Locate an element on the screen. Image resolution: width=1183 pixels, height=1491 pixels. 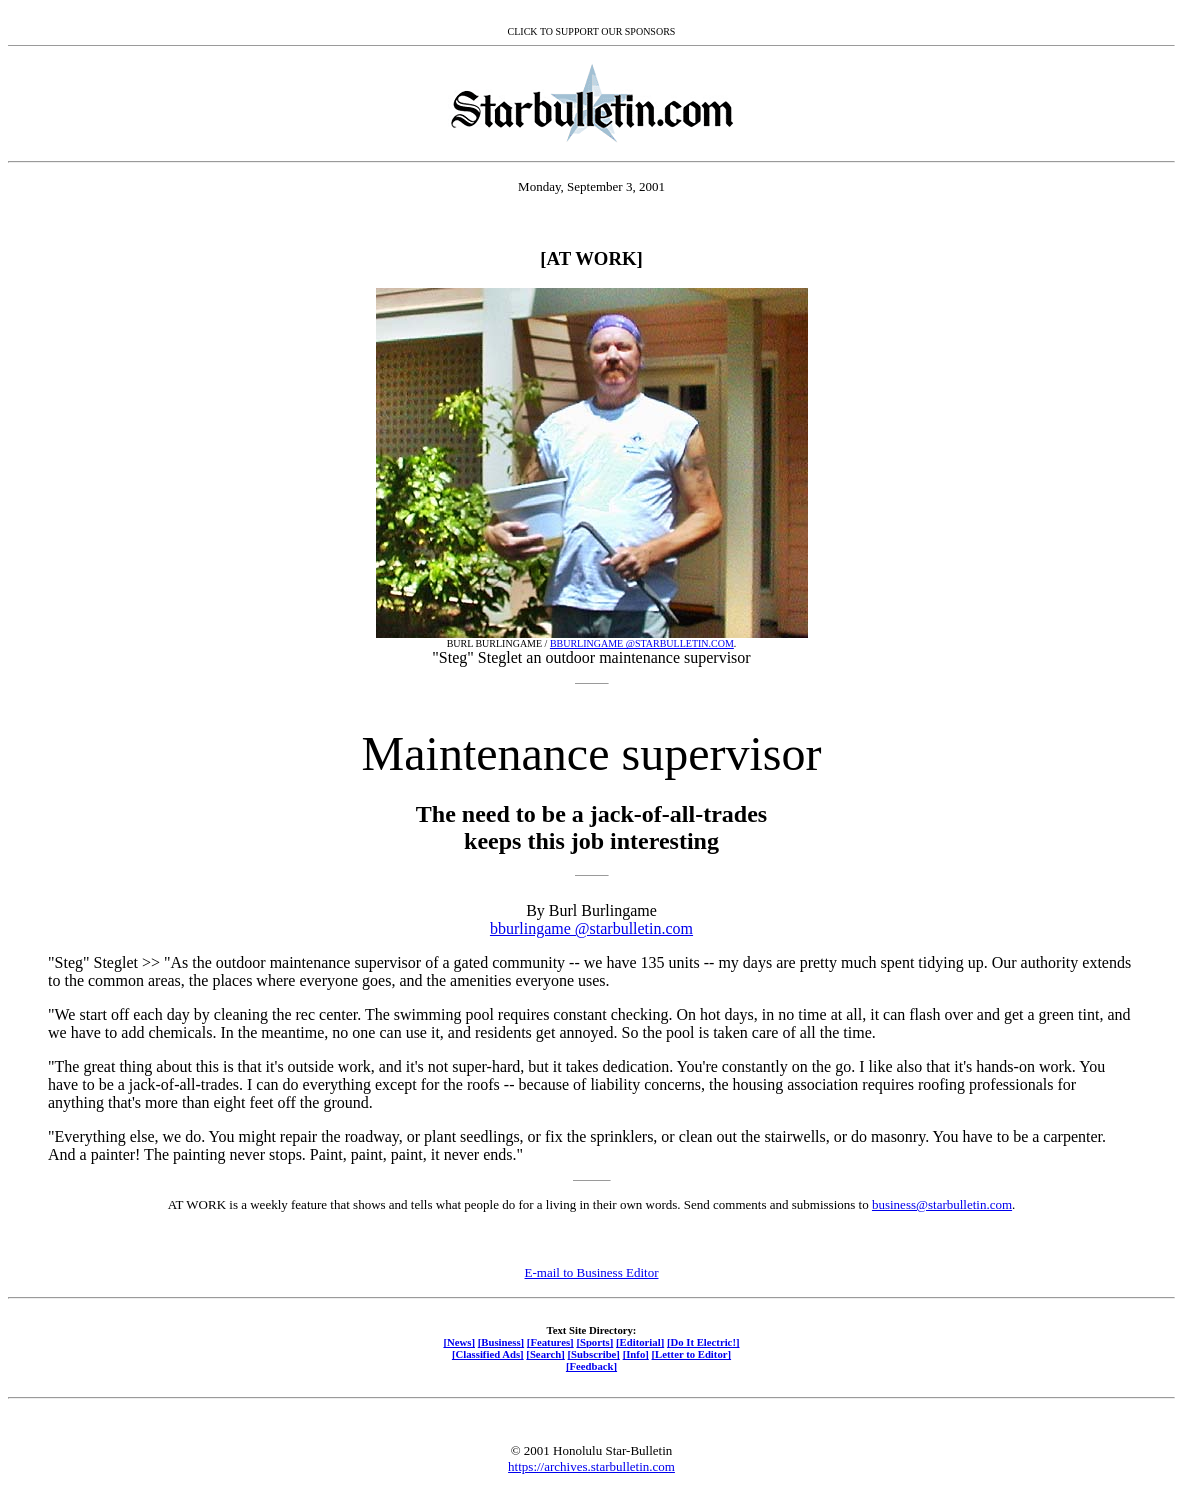
[Search] is located at coordinates (545, 1354).